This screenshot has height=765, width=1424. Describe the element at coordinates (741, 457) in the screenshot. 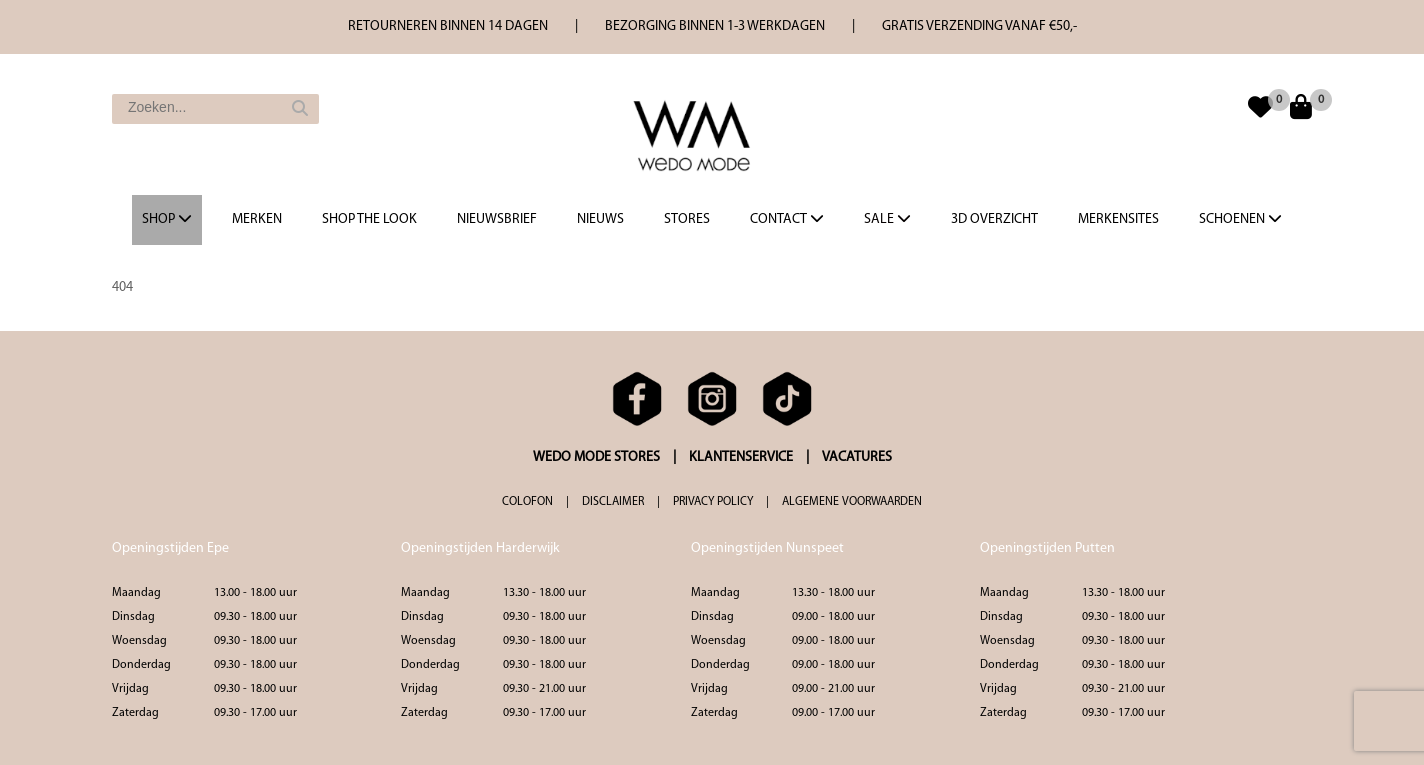

I see `KLANTENSERVICE` at that location.